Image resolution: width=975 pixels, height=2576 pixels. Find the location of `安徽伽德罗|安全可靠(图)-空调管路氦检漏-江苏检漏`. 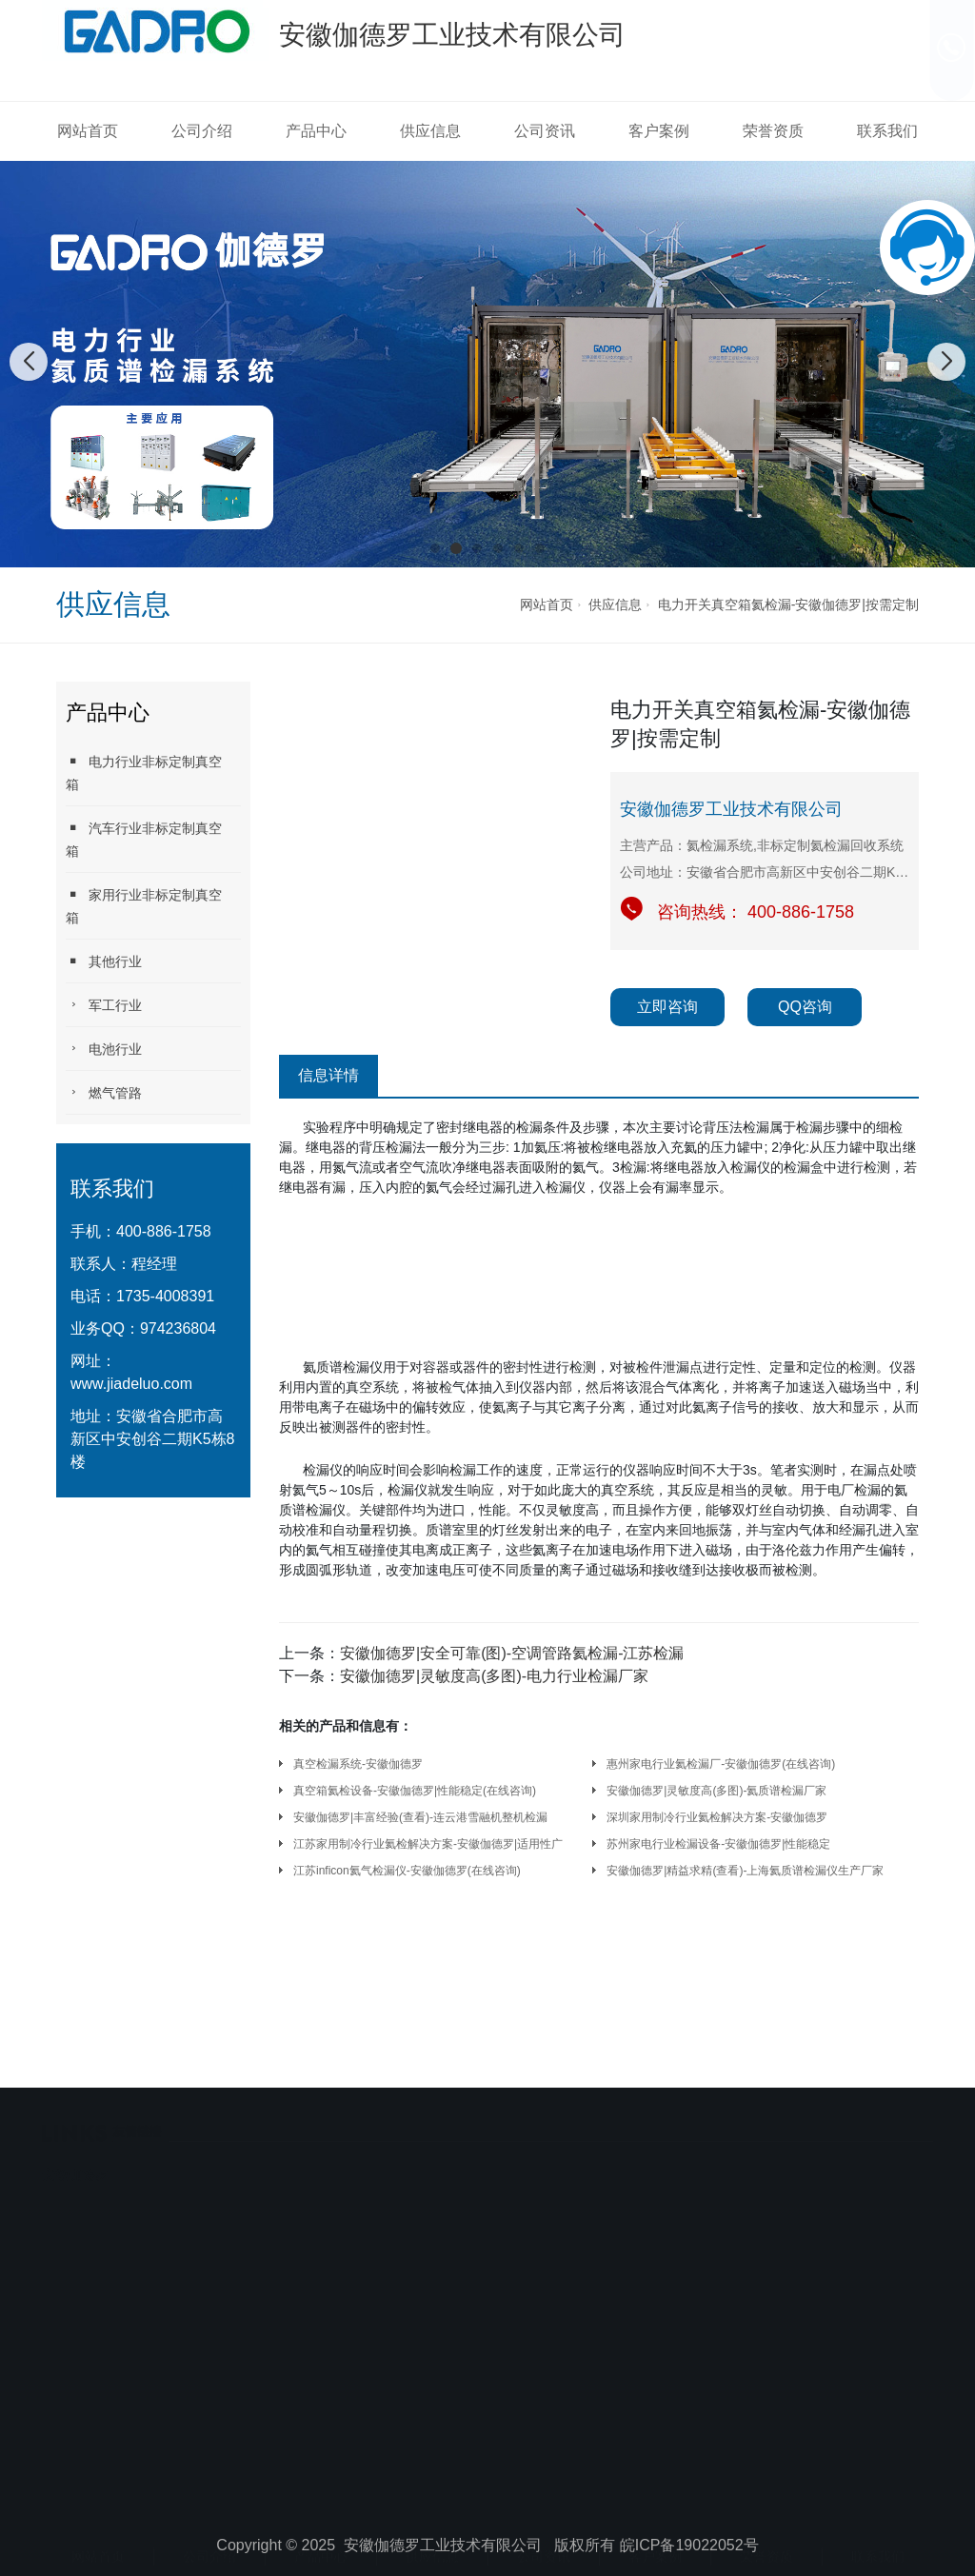

安徽伽德罗|安全可靠(图)-空调管路氦检漏-江苏检漏 is located at coordinates (512, 1653).